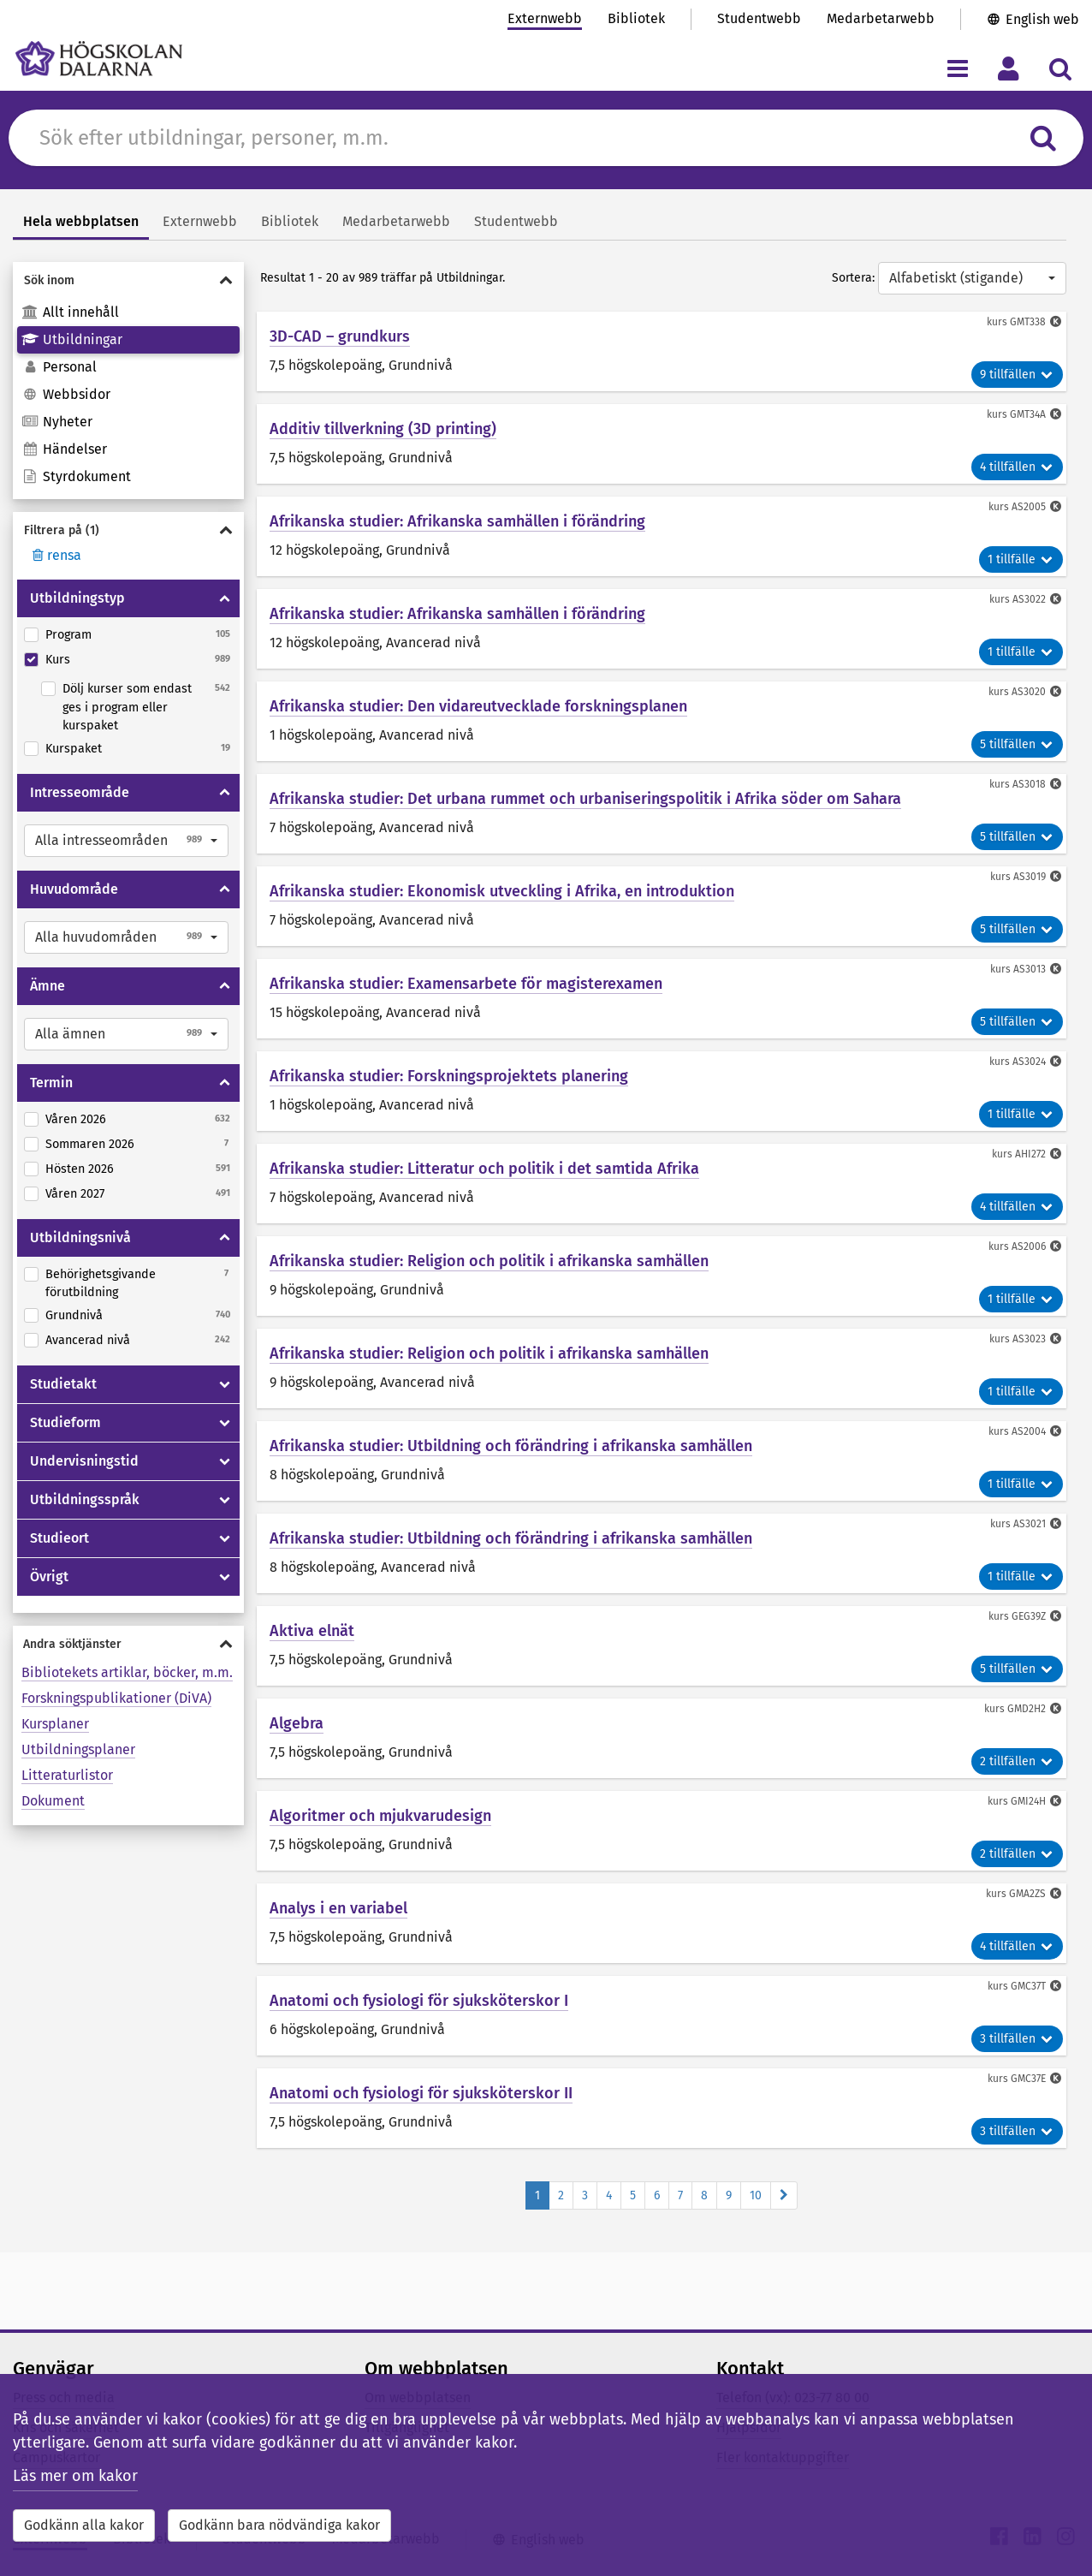 The width and height of the screenshot is (1092, 2576). Describe the element at coordinates (128, 530) in the screenshot. I see `[Visa/dölja Filtrera på]` at that location.